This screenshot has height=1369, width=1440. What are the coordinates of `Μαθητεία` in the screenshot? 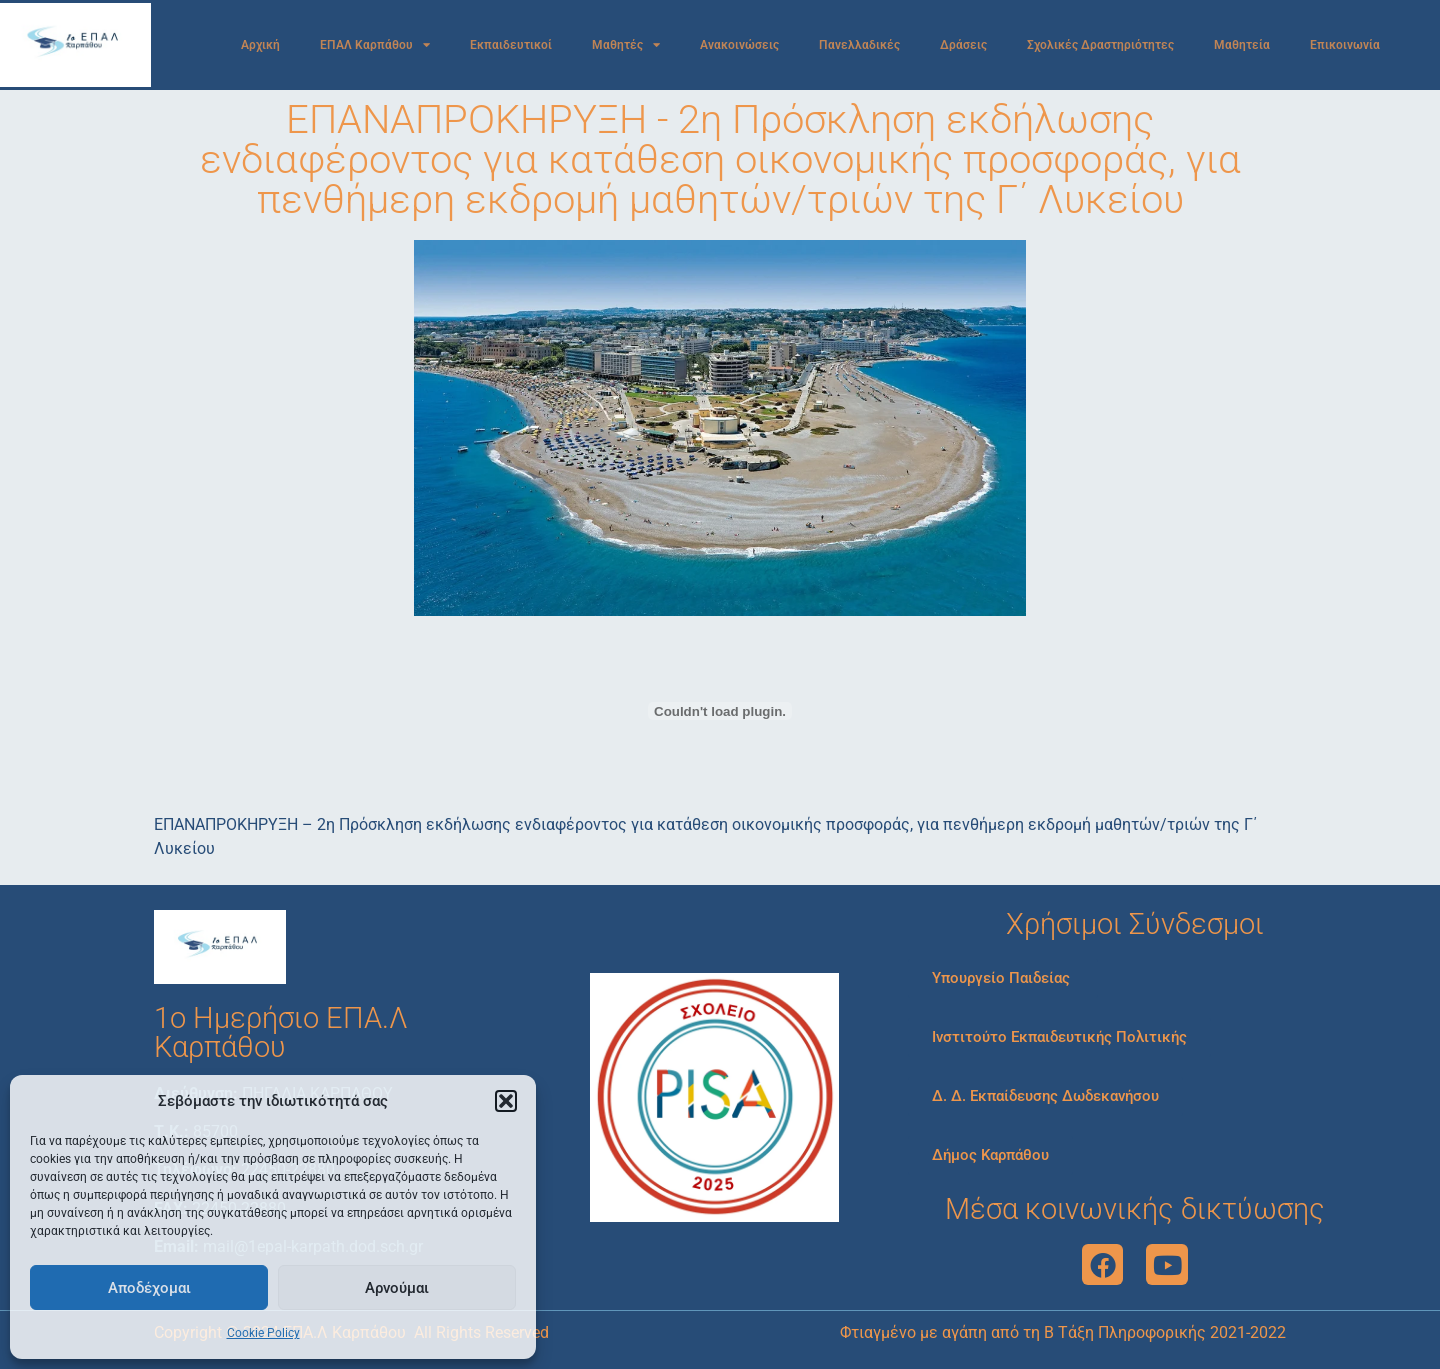 It's located at (1242, 45).